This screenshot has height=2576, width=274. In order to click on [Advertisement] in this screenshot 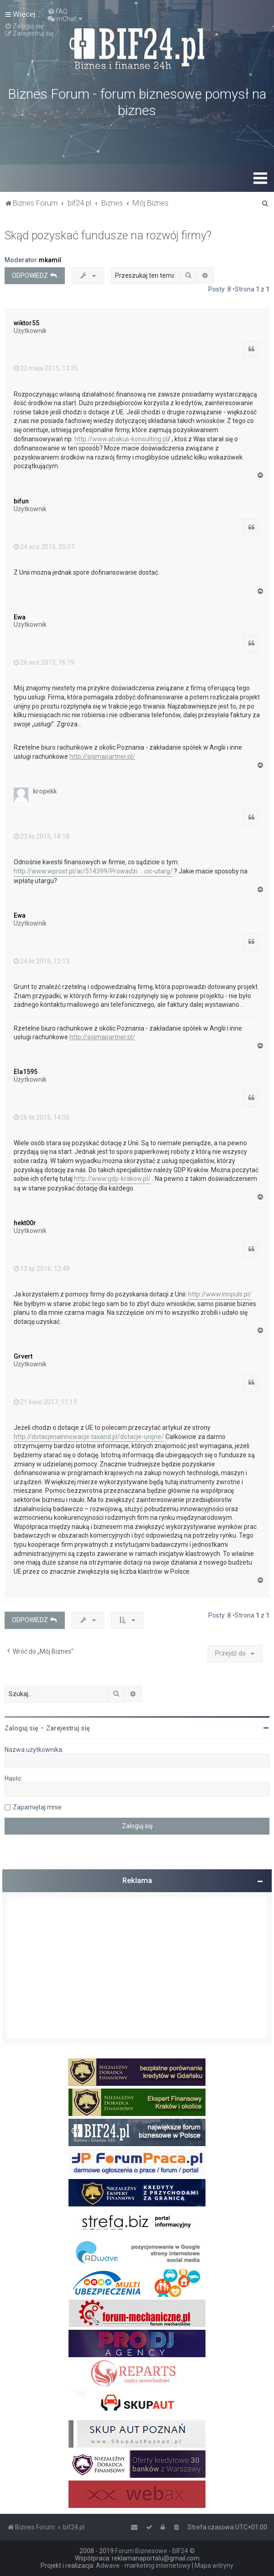, I will do `click(137, 1967)`.